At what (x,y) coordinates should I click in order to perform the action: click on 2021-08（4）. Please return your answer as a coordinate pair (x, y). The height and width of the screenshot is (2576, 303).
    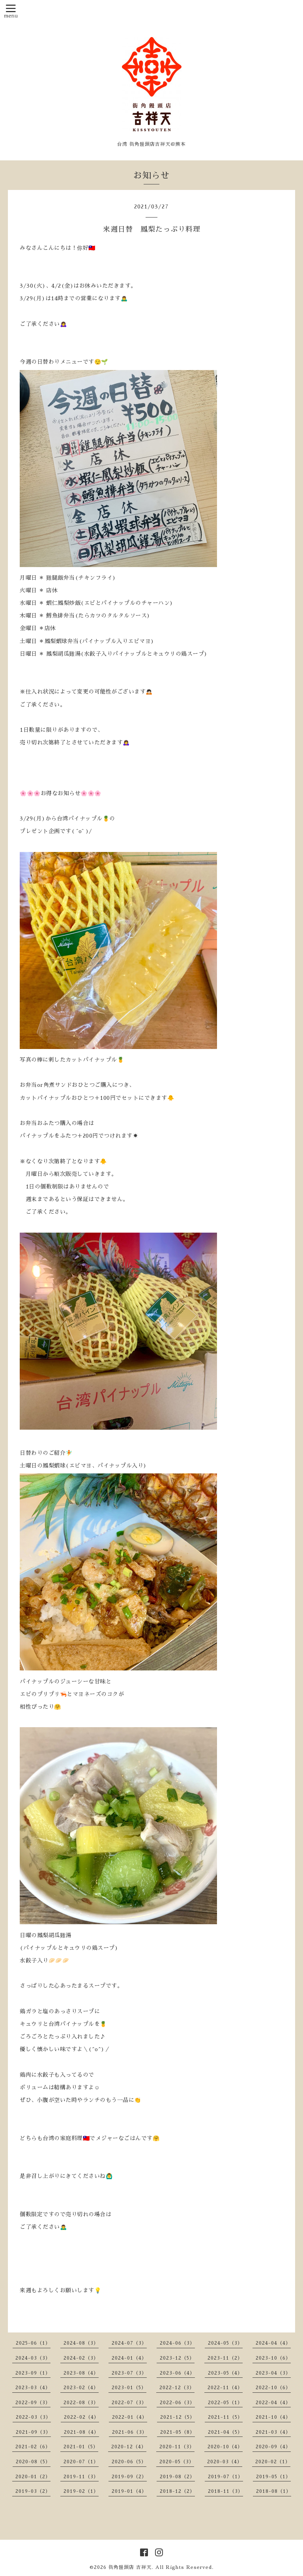
    Looking at the image, I should click on (81, 2432).